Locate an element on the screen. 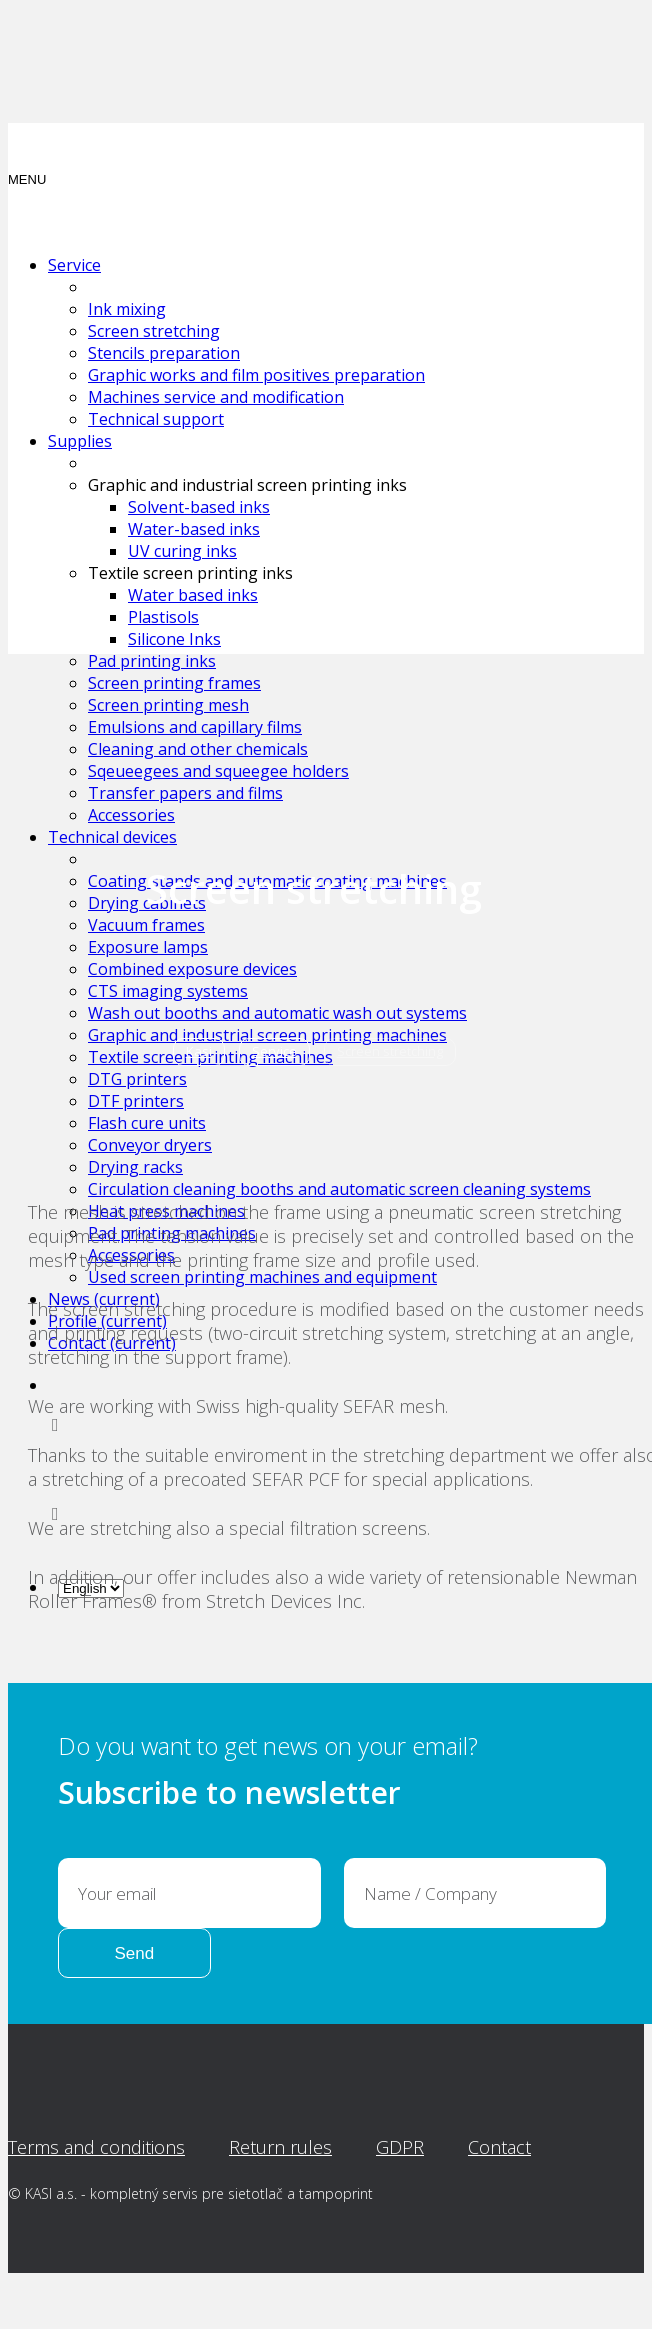 The width and height of the screenshot is (652, 2329). Solvent-based inks is located at coordinates (199, 507).